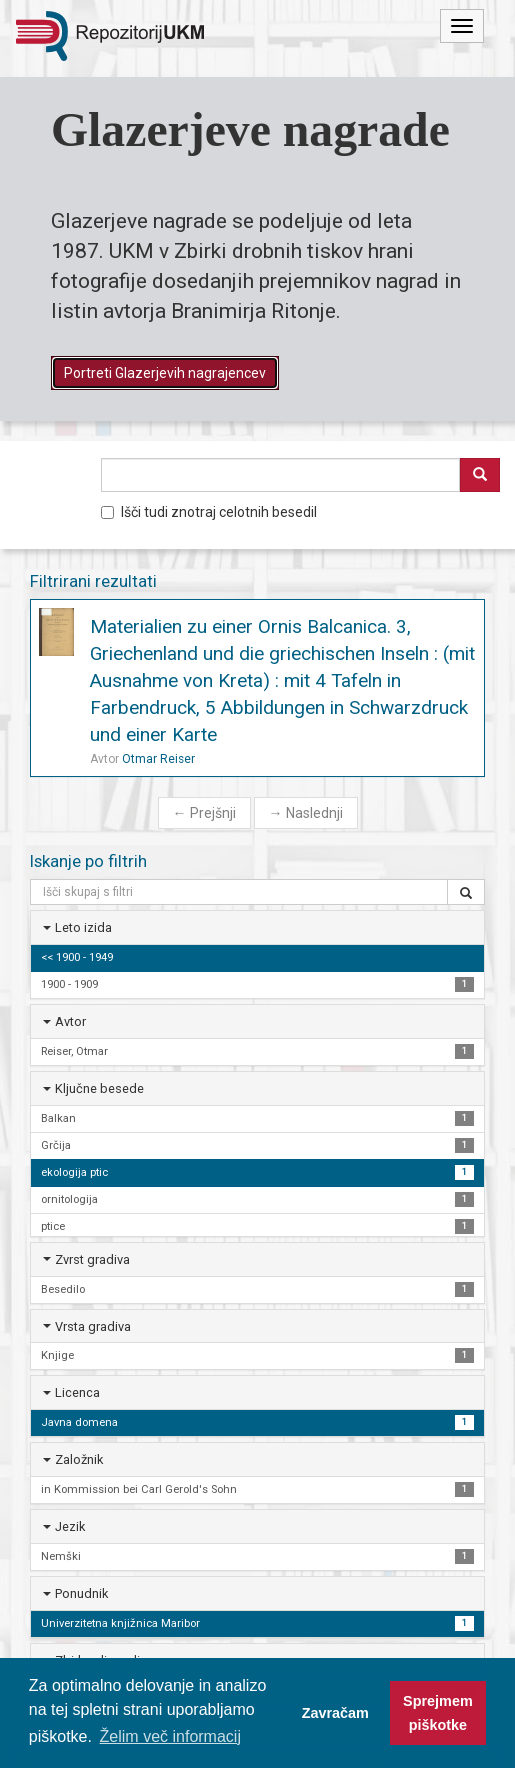 The height and width of the screenshot is (1768, 515). Describe the element at coordinates (81, 1593) in the screenshot. I see `Ponudnik` at that location.